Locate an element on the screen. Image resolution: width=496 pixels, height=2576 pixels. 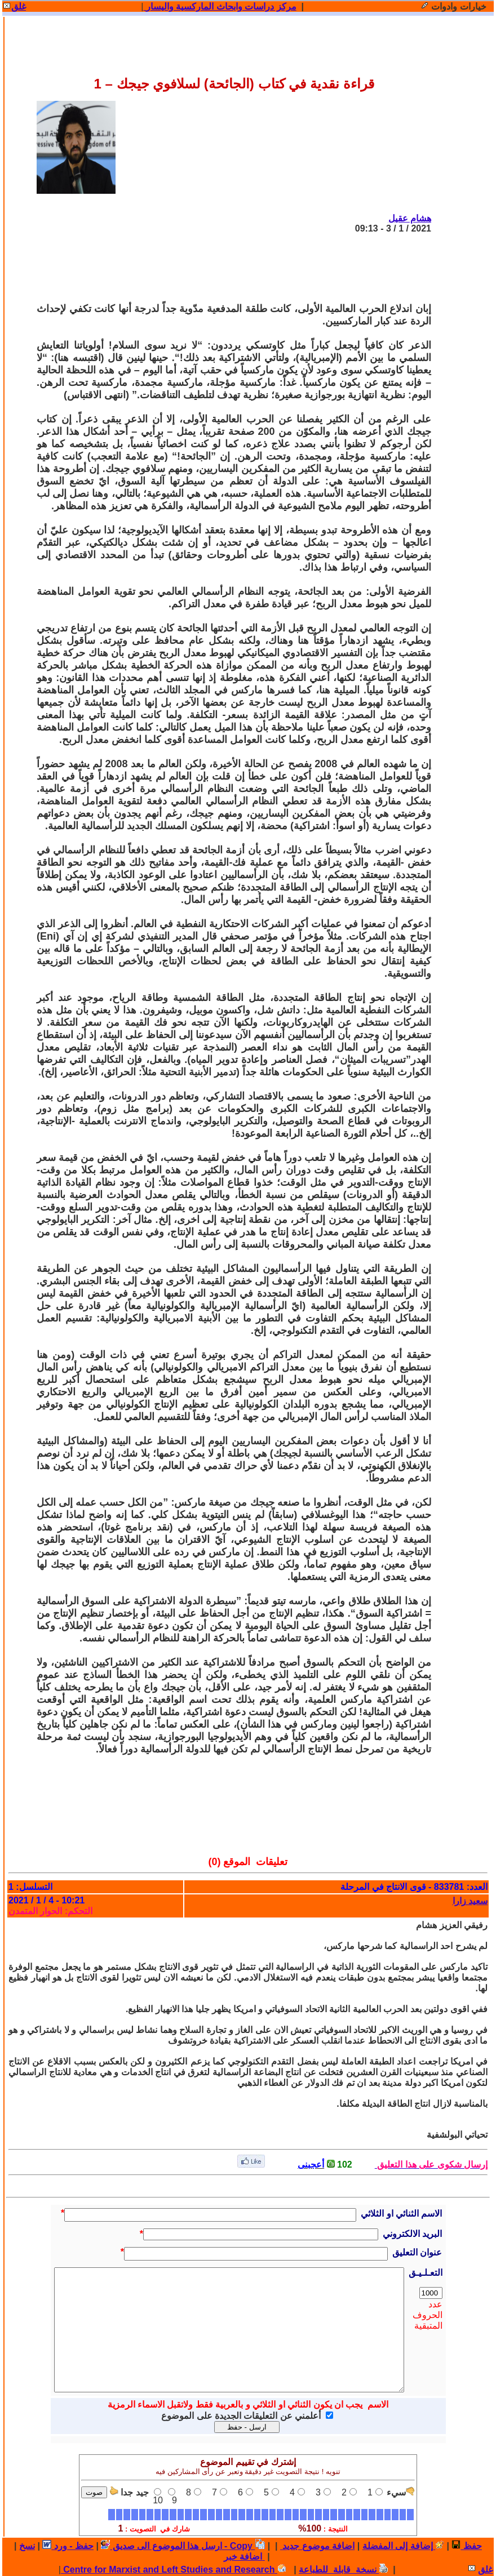
اضافة خبر is located at coordinates (244, 2556).